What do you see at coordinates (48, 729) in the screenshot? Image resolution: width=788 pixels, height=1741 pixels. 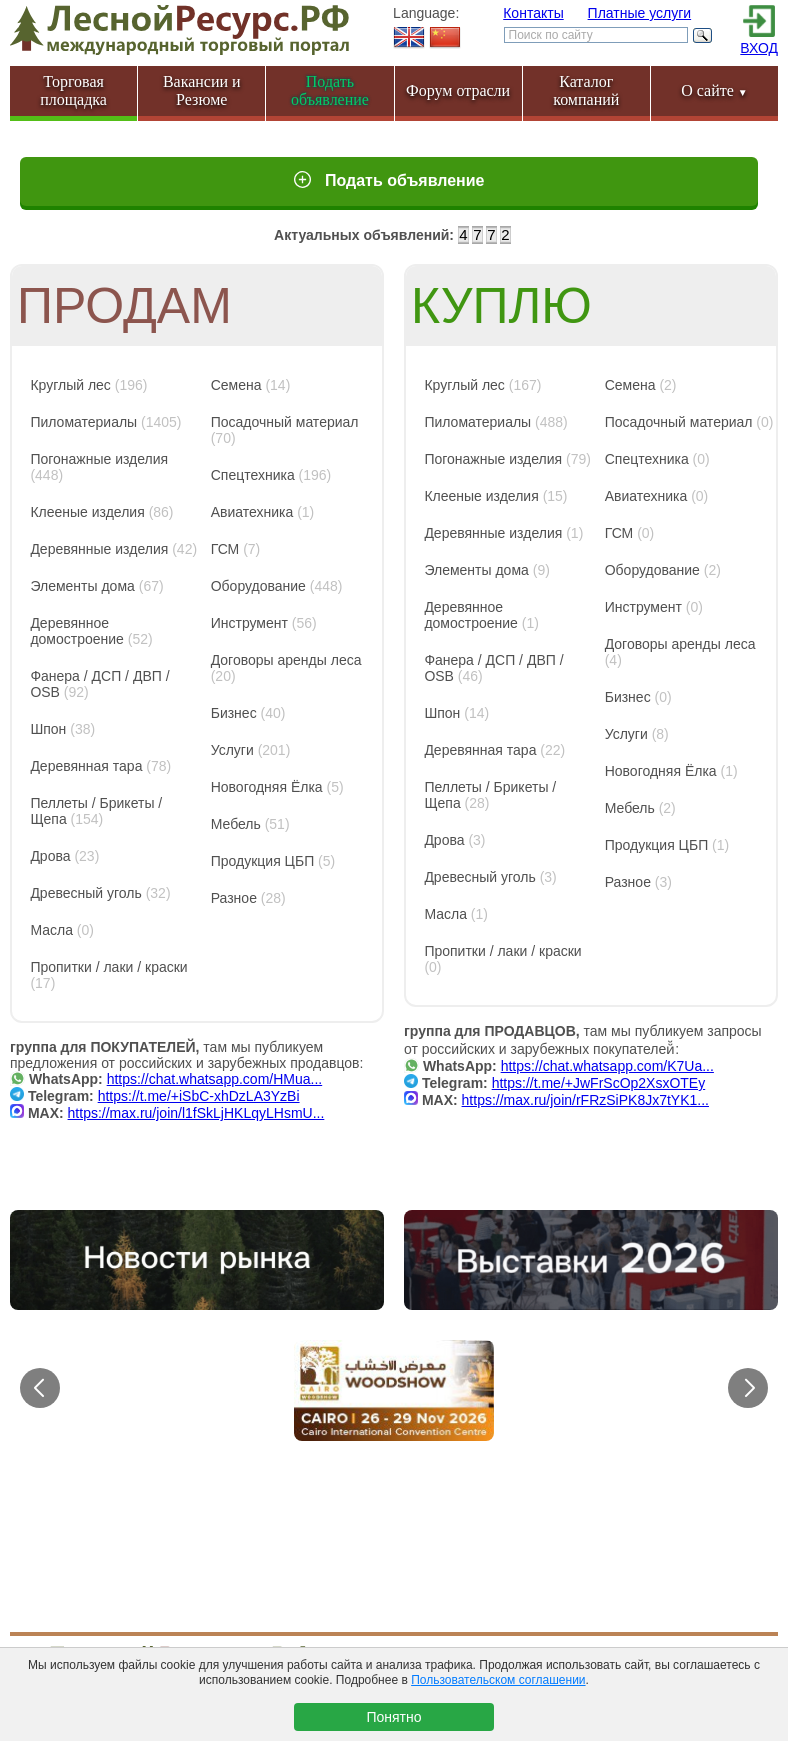 I see `Шпон` at bounding box center [48, 729].